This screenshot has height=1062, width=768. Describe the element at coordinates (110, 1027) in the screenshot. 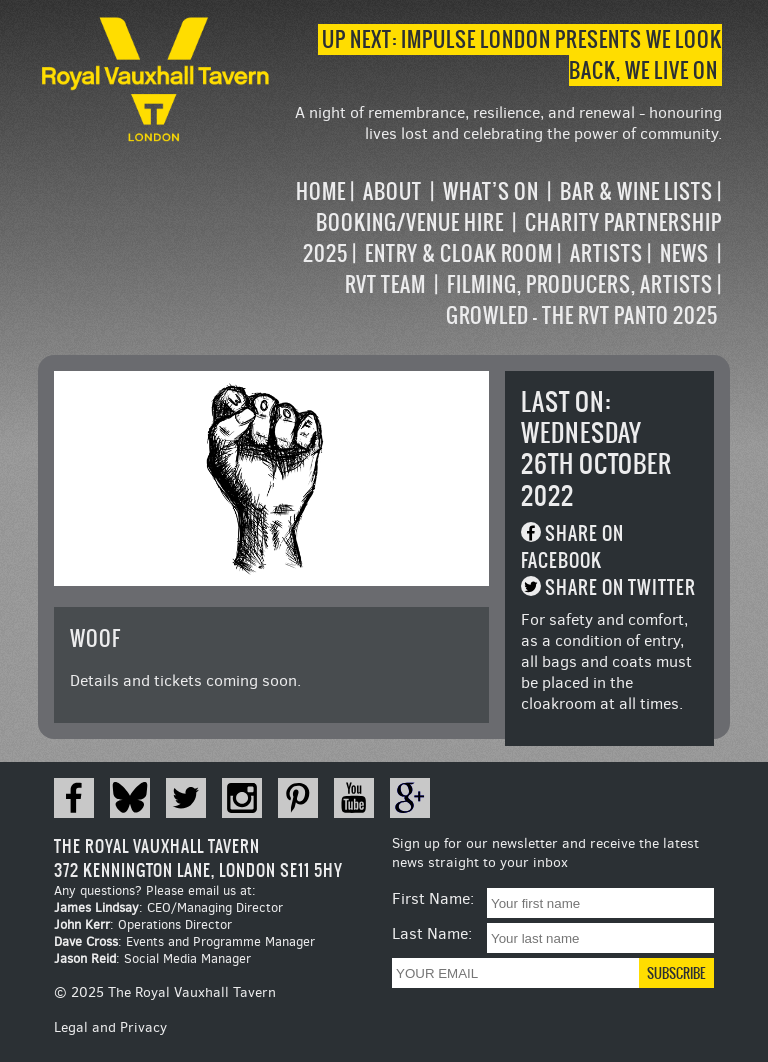

I see `Legal and Privacy` at that location.